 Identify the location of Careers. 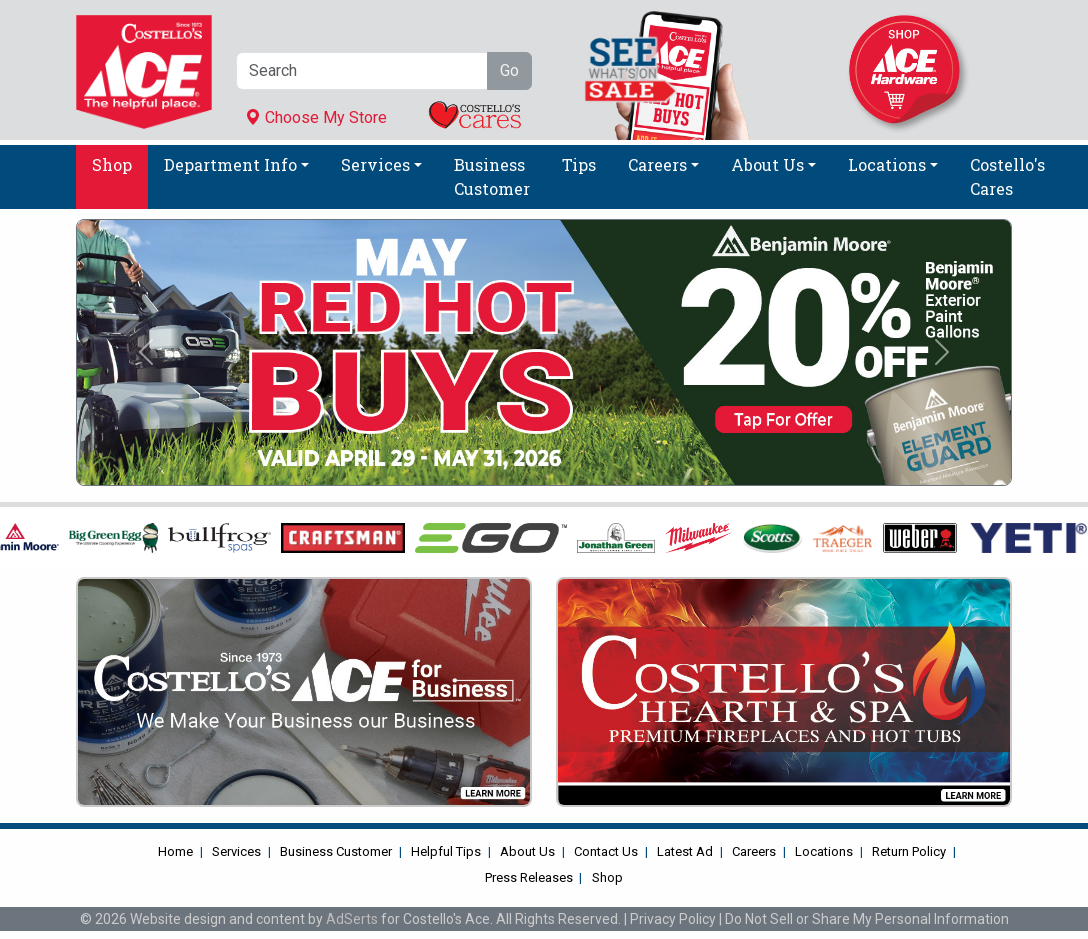
(657, 164).